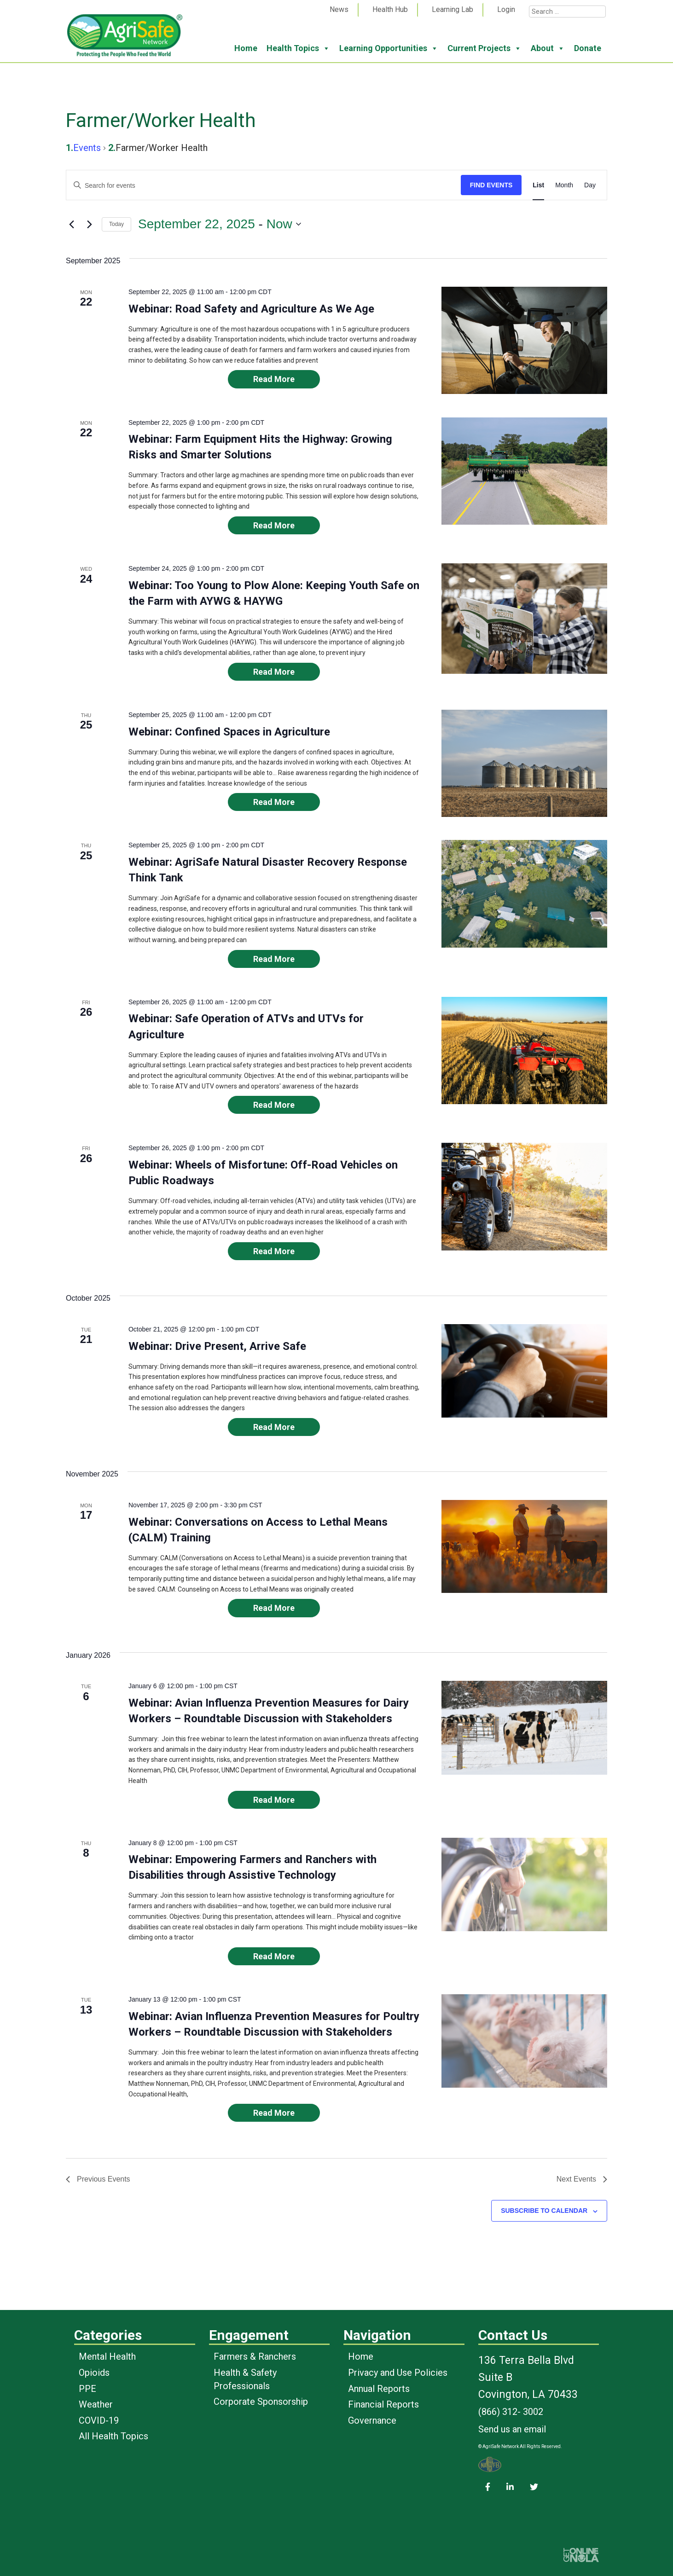 The height and width of the screenshot is (2576, 673). Describe the element at coordinates (96, 2404) in the screenshot. I see `Weather` at that location.